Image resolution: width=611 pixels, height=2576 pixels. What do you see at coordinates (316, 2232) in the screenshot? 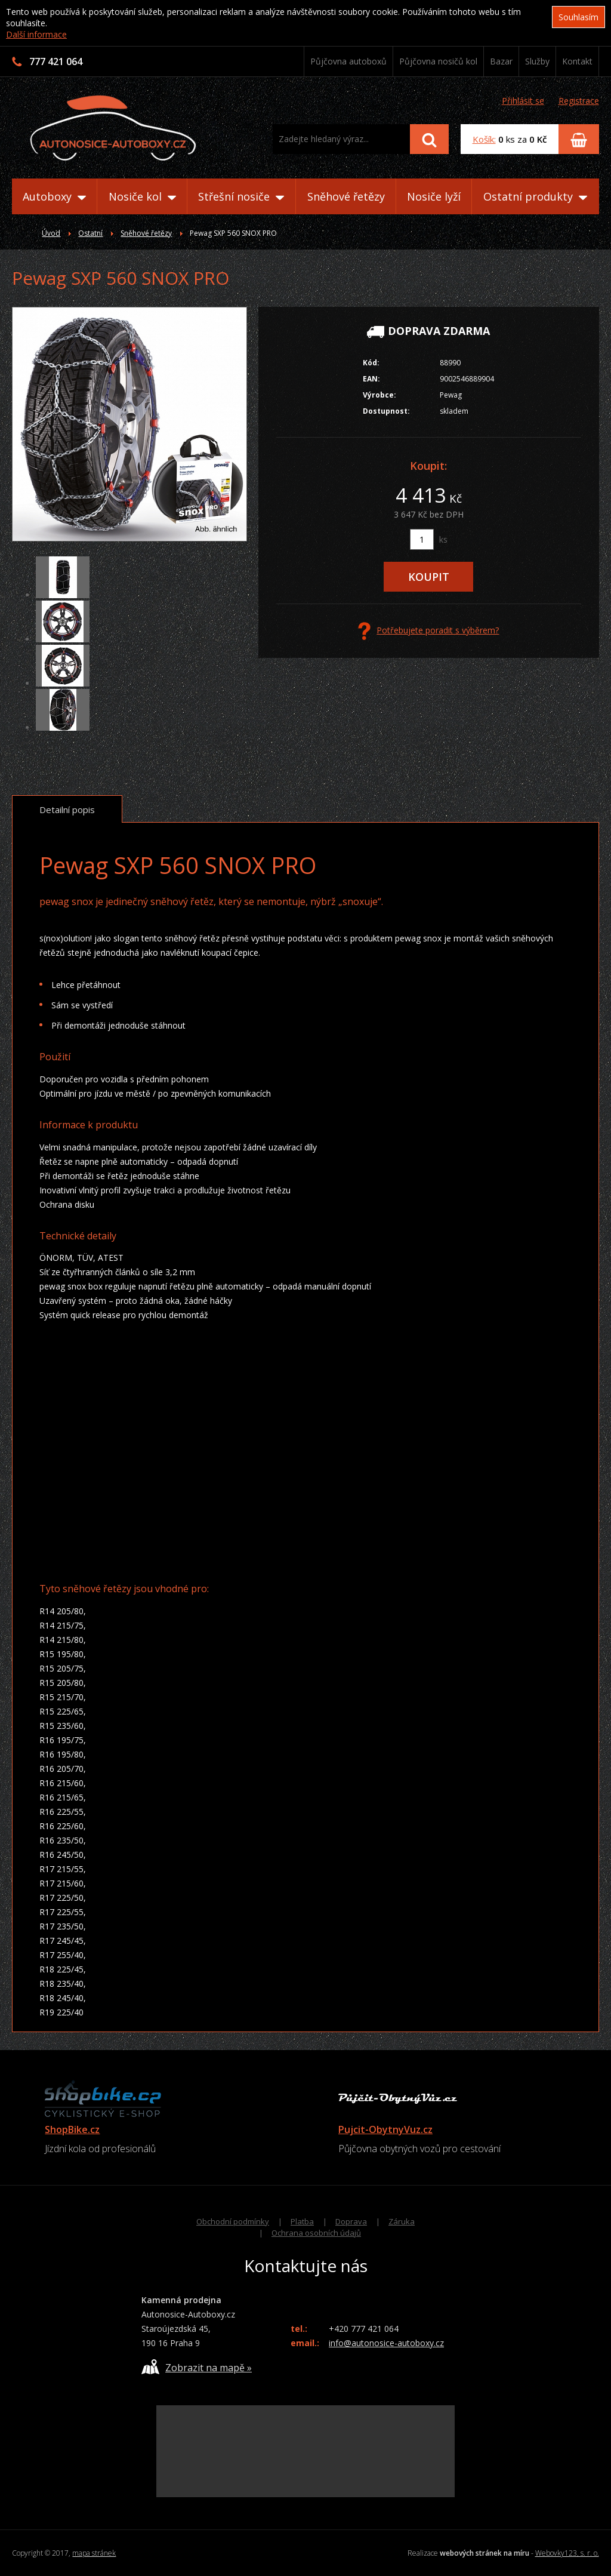
I see `Ochrana osobních údajů` at bounding box center [316, 2232].